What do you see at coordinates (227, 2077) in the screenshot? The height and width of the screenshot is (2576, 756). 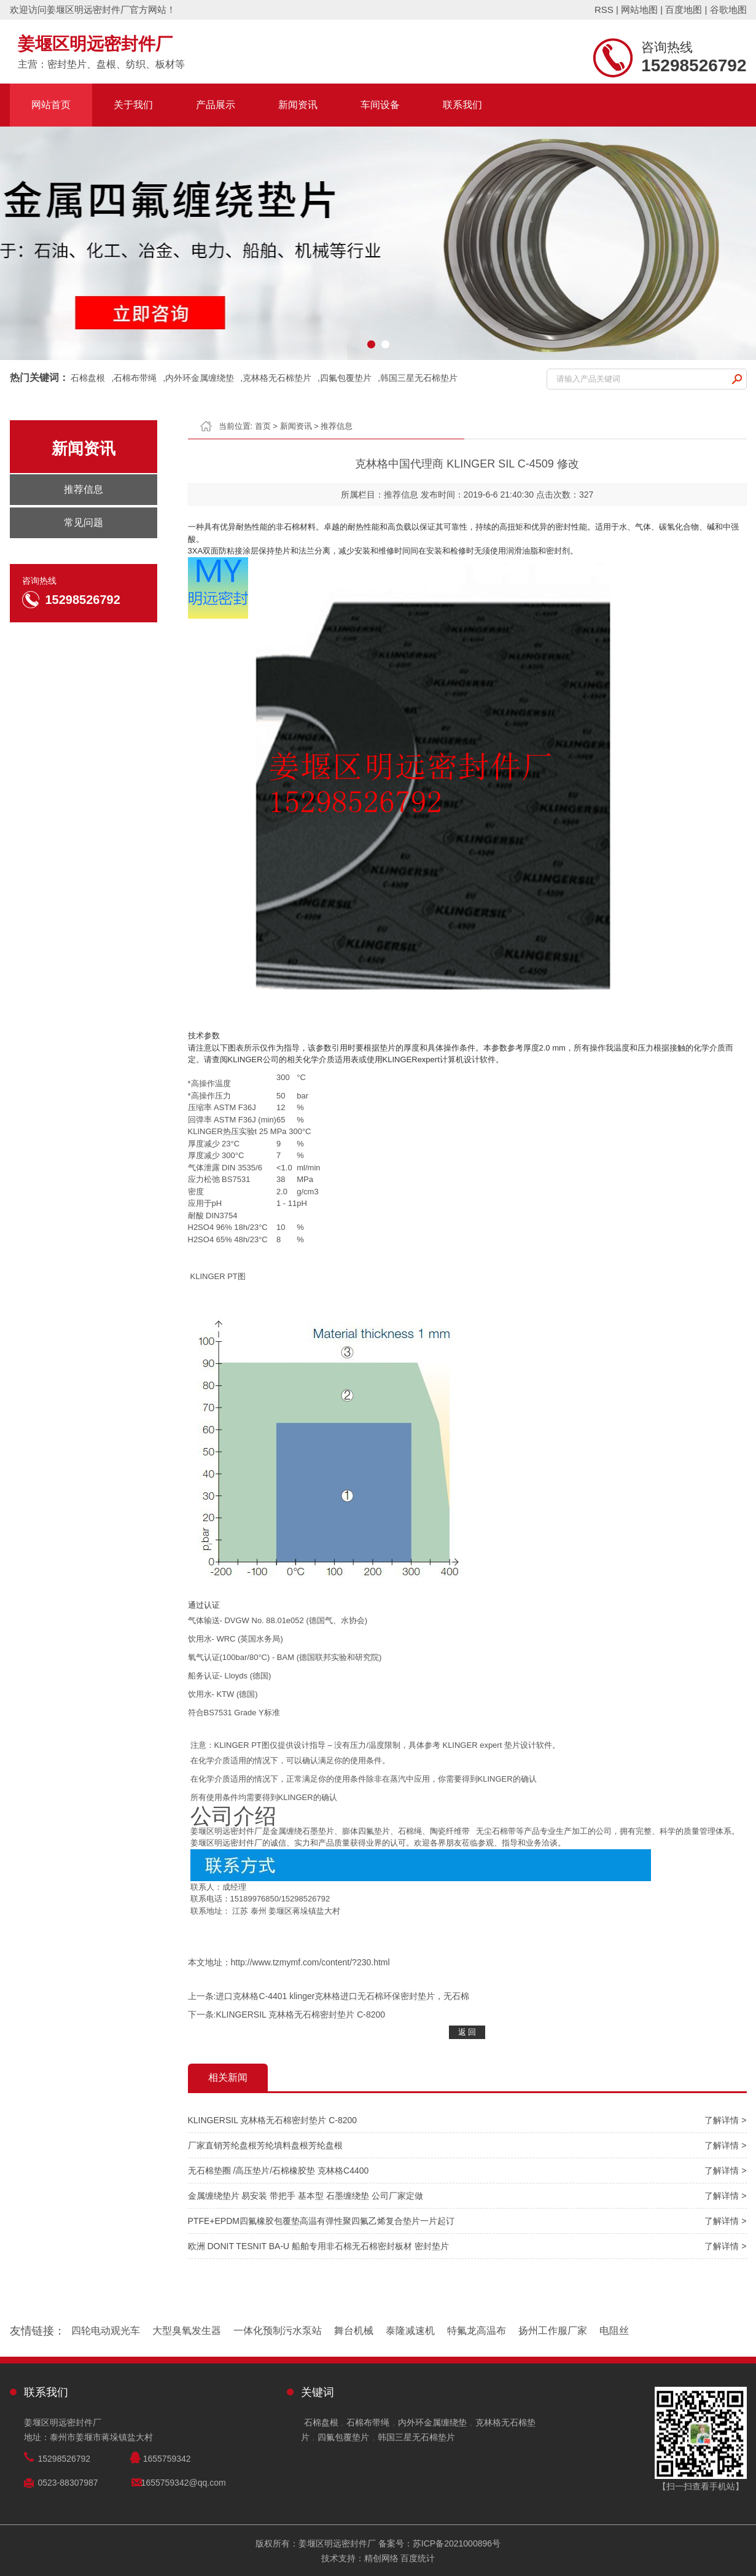 I see `相关新闻` at bounding box center [227, 2077].